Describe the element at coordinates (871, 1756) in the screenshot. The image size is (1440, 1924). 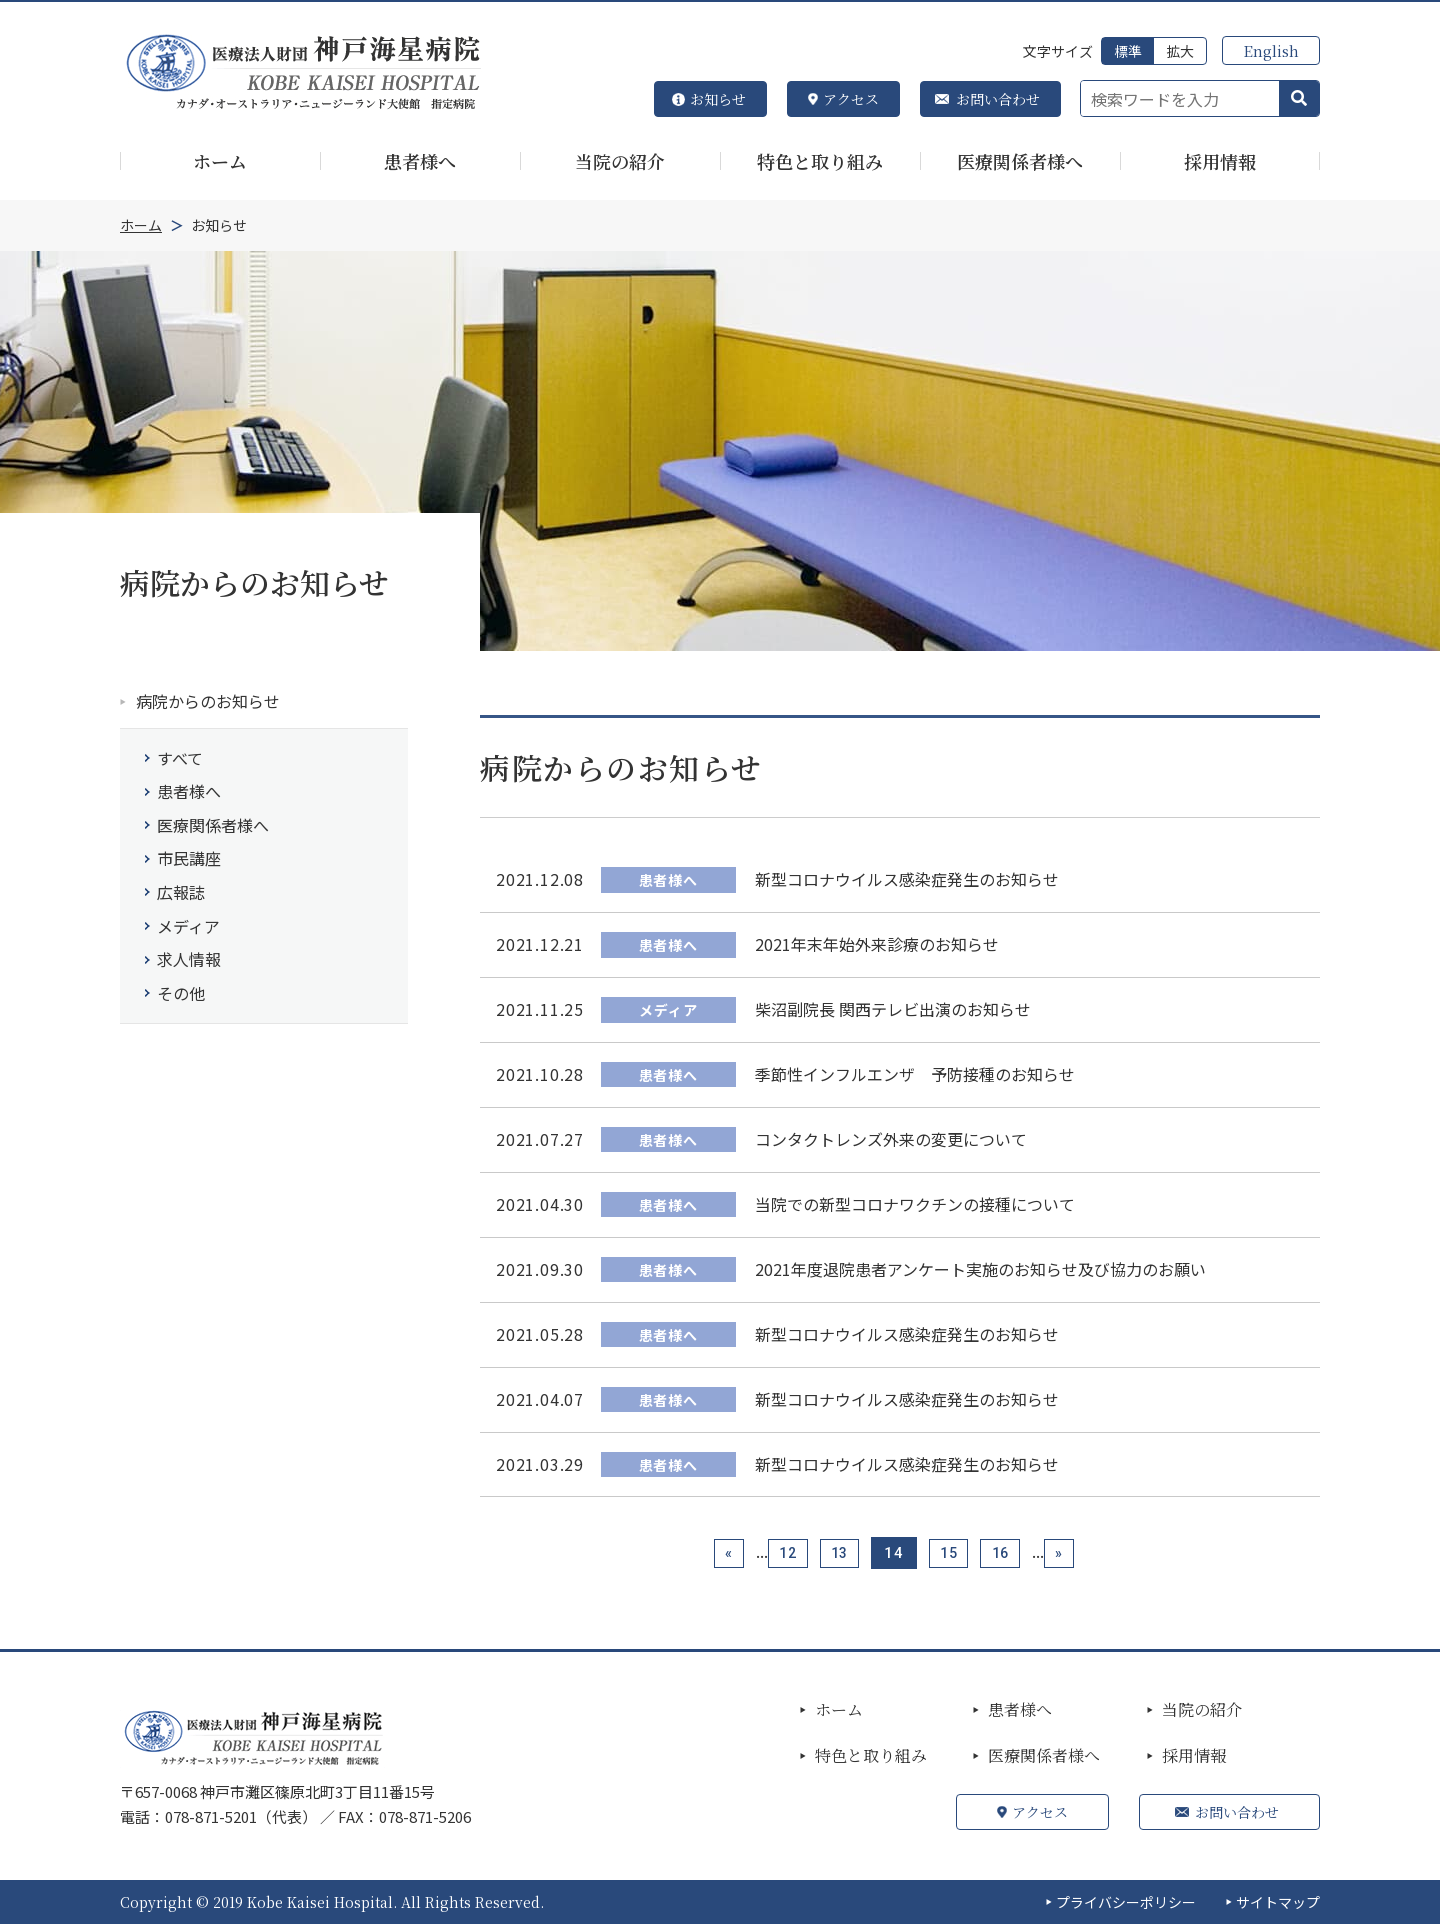
I see `特色と取り組み` at that location.